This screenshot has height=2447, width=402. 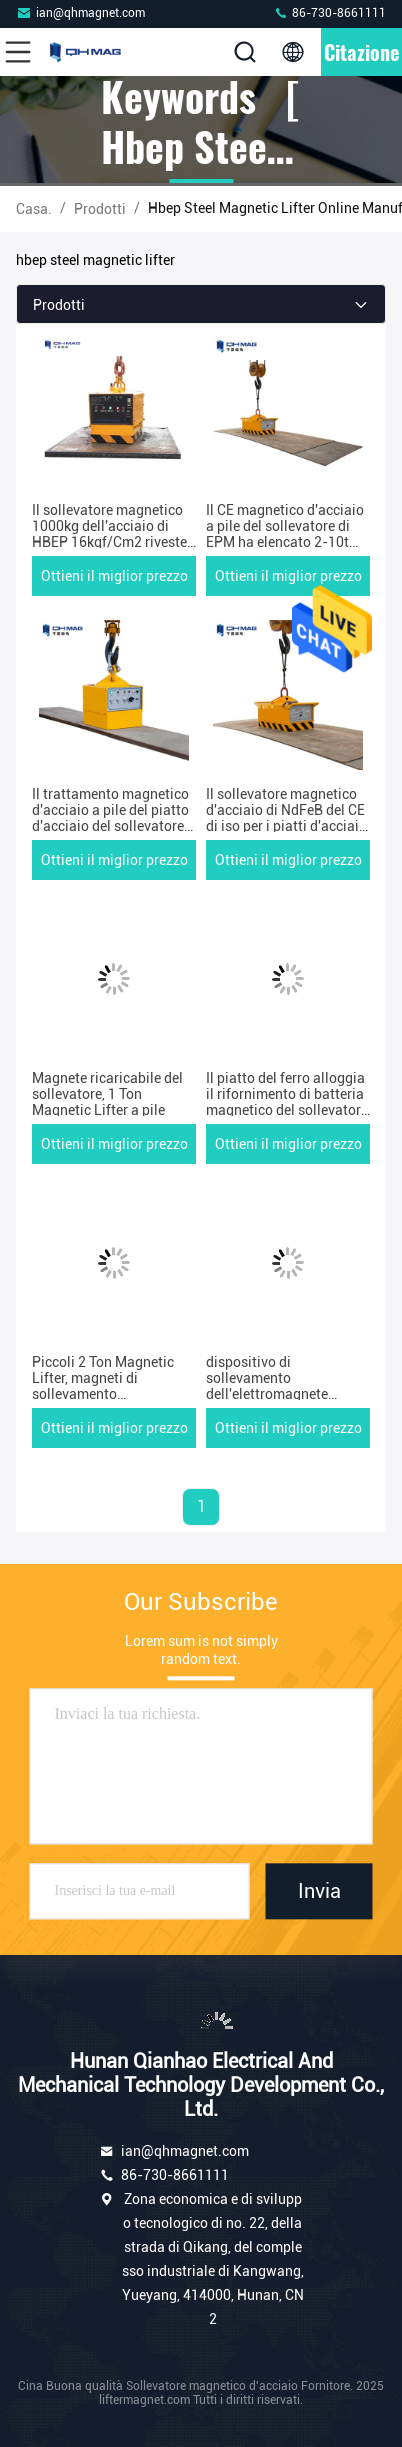 What do you see at coordinates (100, 209) in the screenshot?
I see `prodotti` at bounding box center [100, 209].